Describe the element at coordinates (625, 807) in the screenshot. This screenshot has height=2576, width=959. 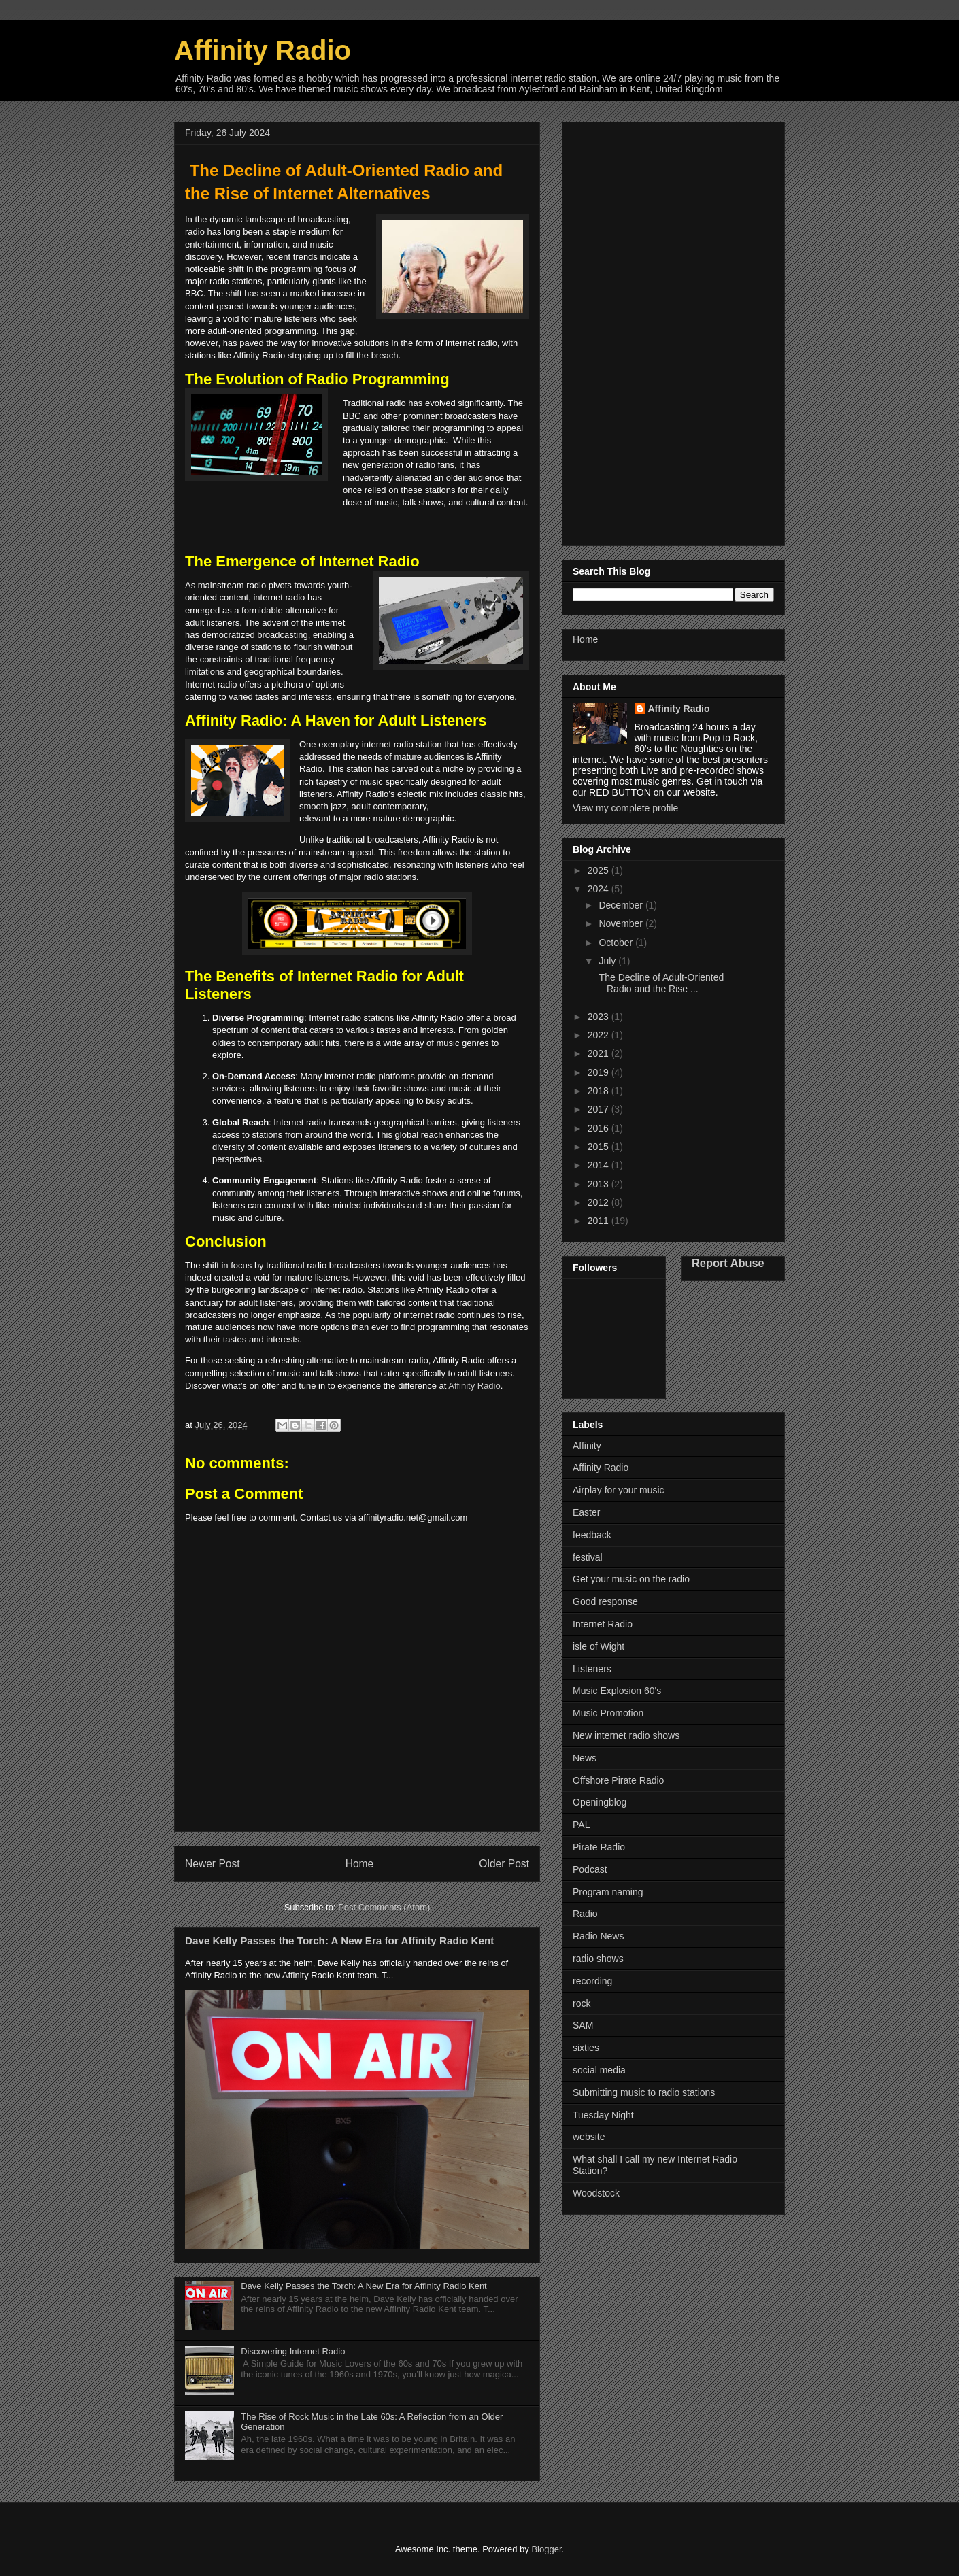
I see `View my complete profile` at that location.